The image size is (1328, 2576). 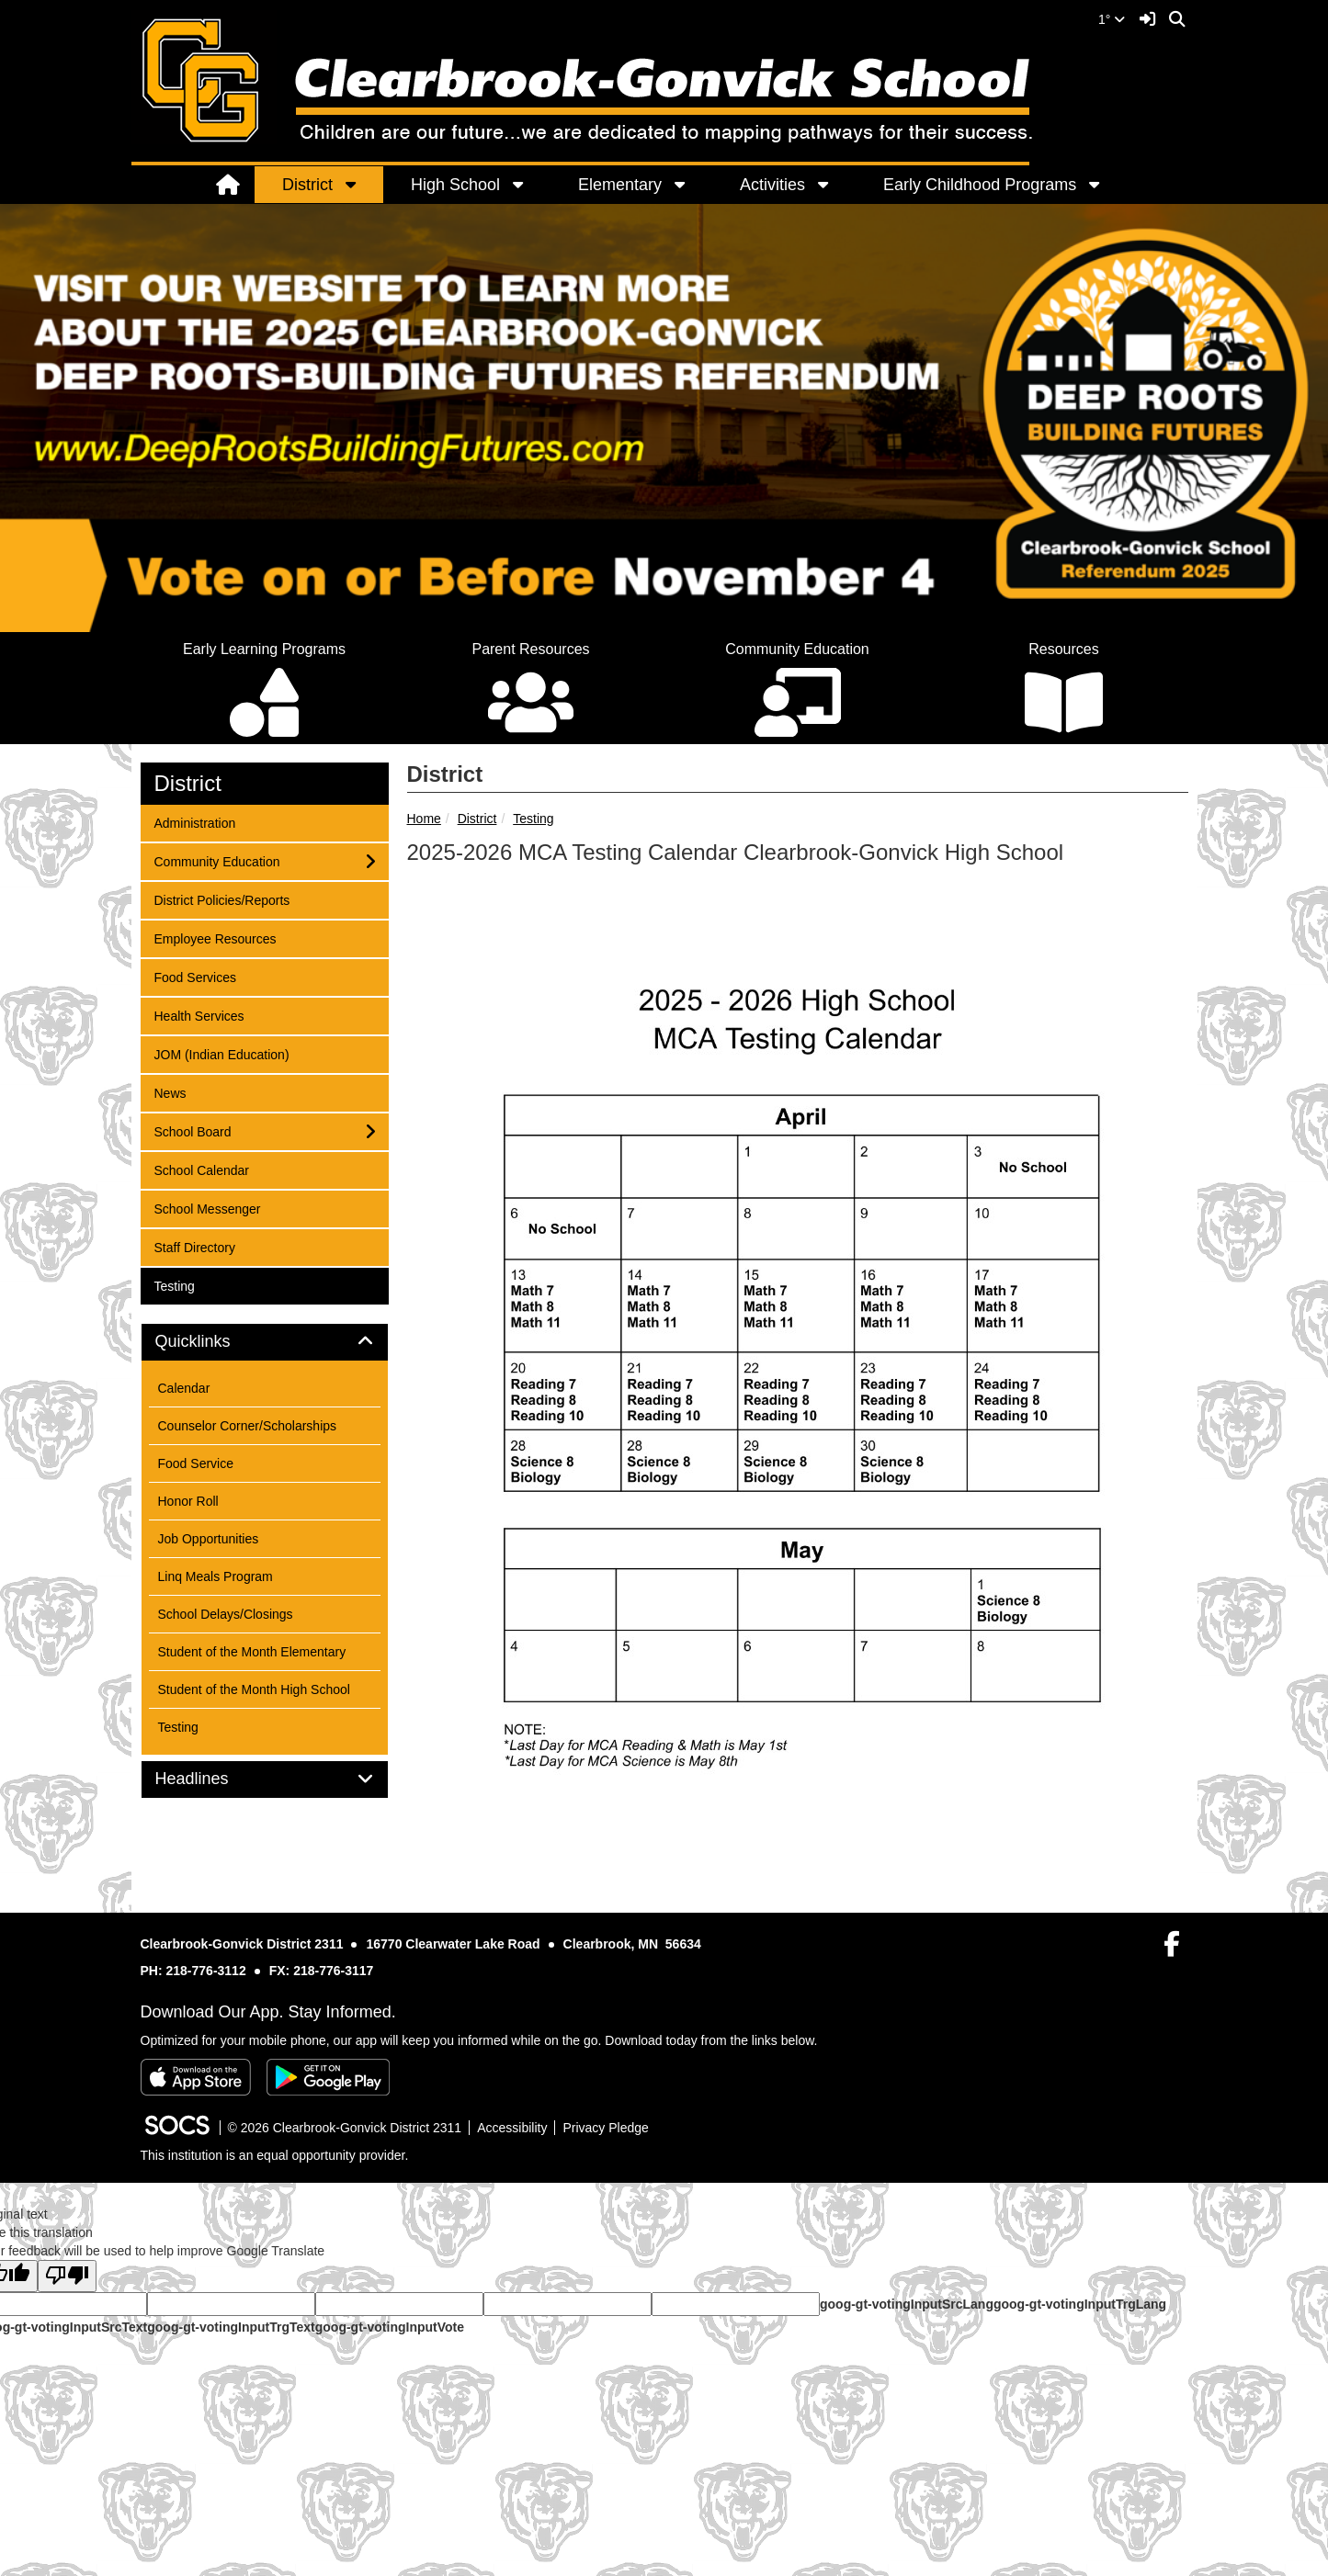 What do you see at coordinates (424, 818) in the screenshot?
I see `Home` at bounding box center [424, 818].